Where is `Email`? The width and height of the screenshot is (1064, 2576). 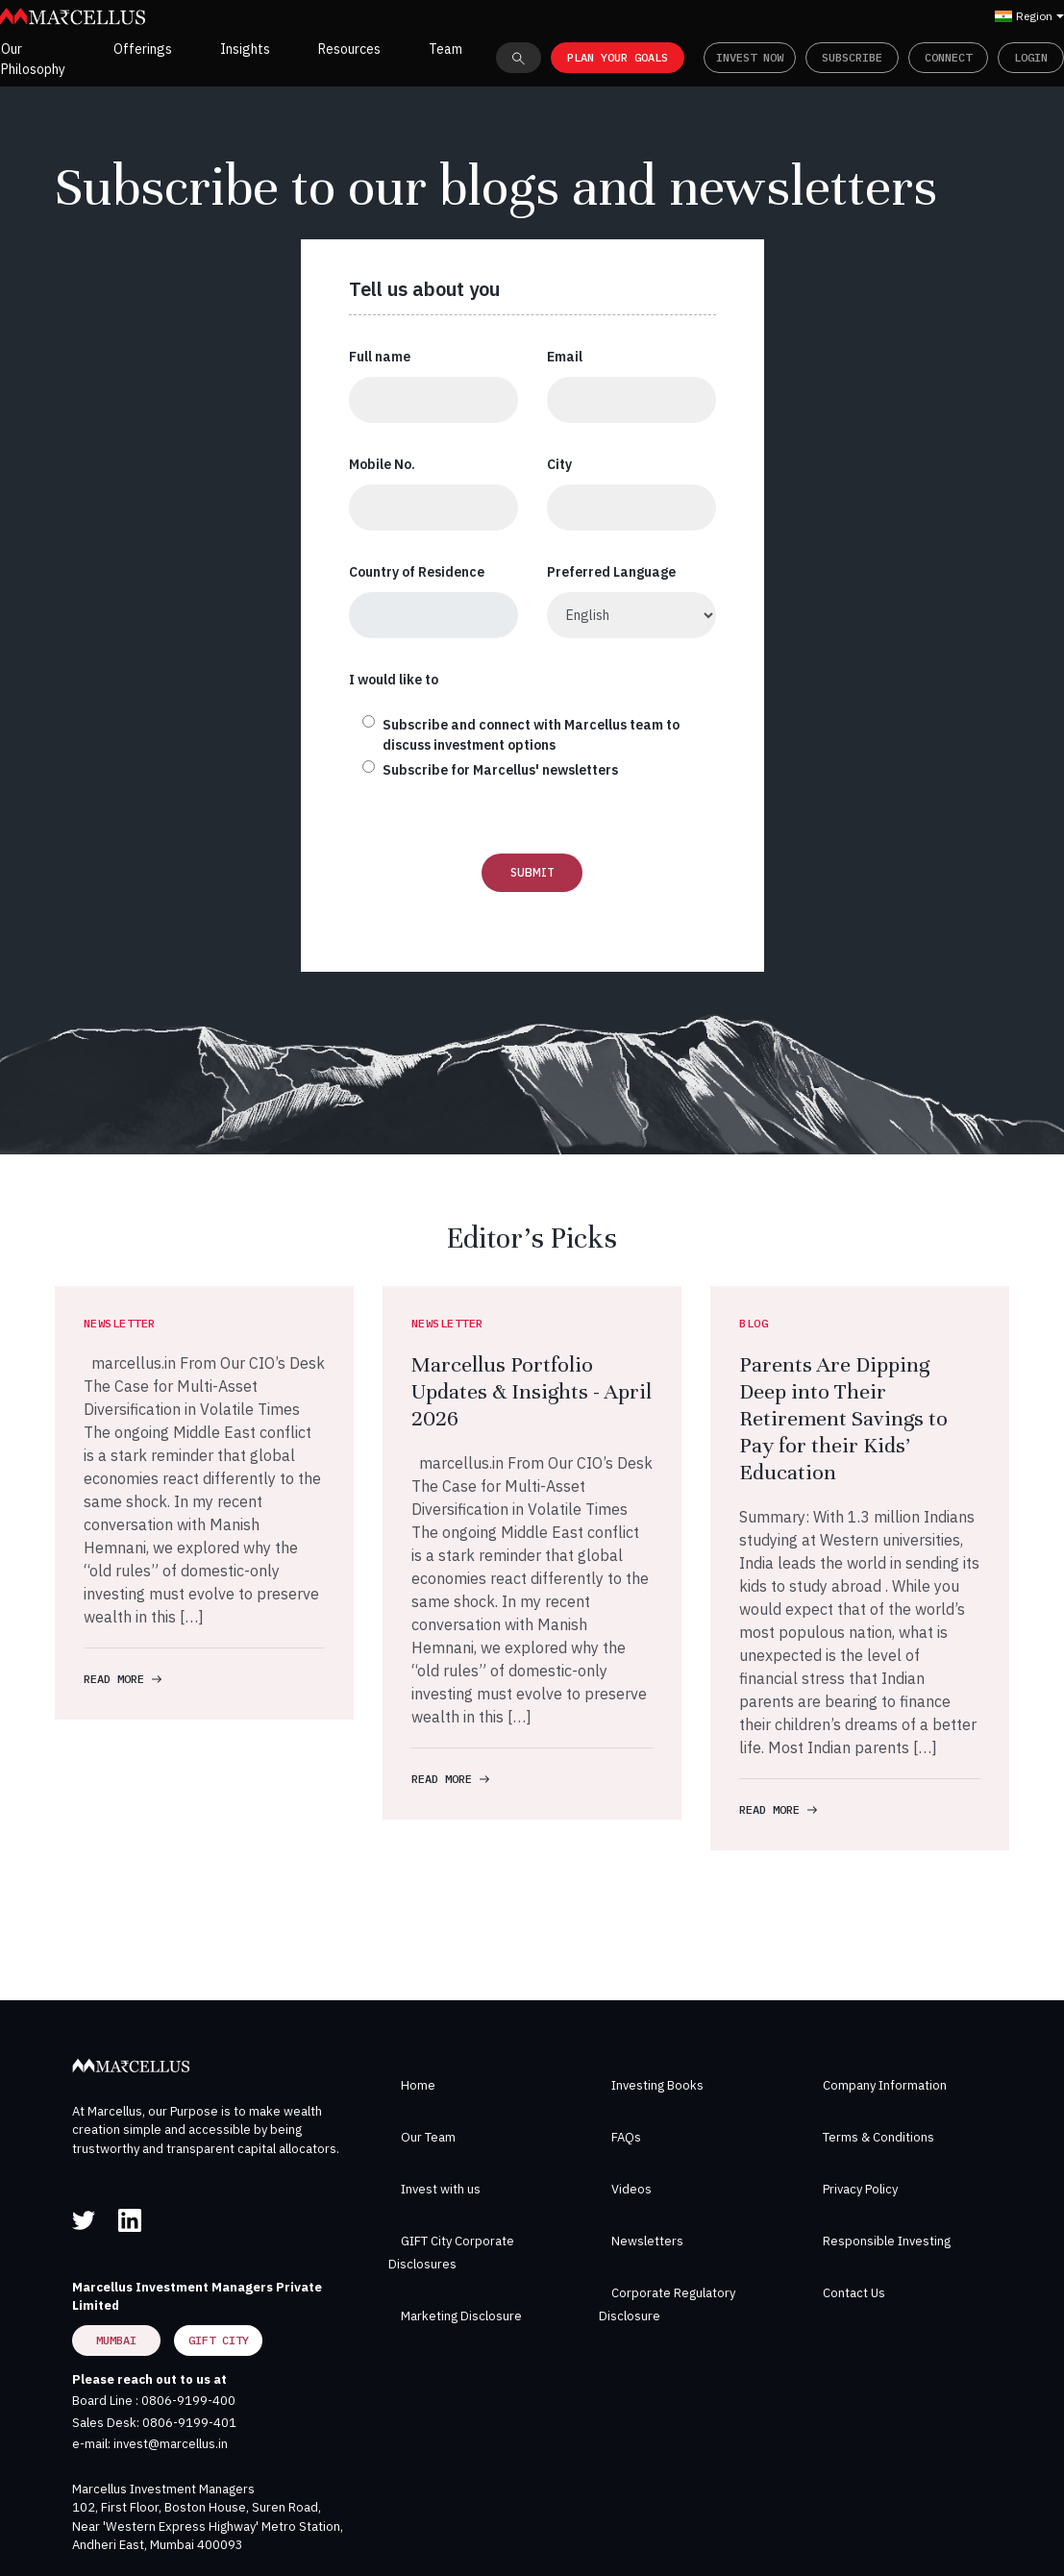 Email is located at coordinates (564, 356).